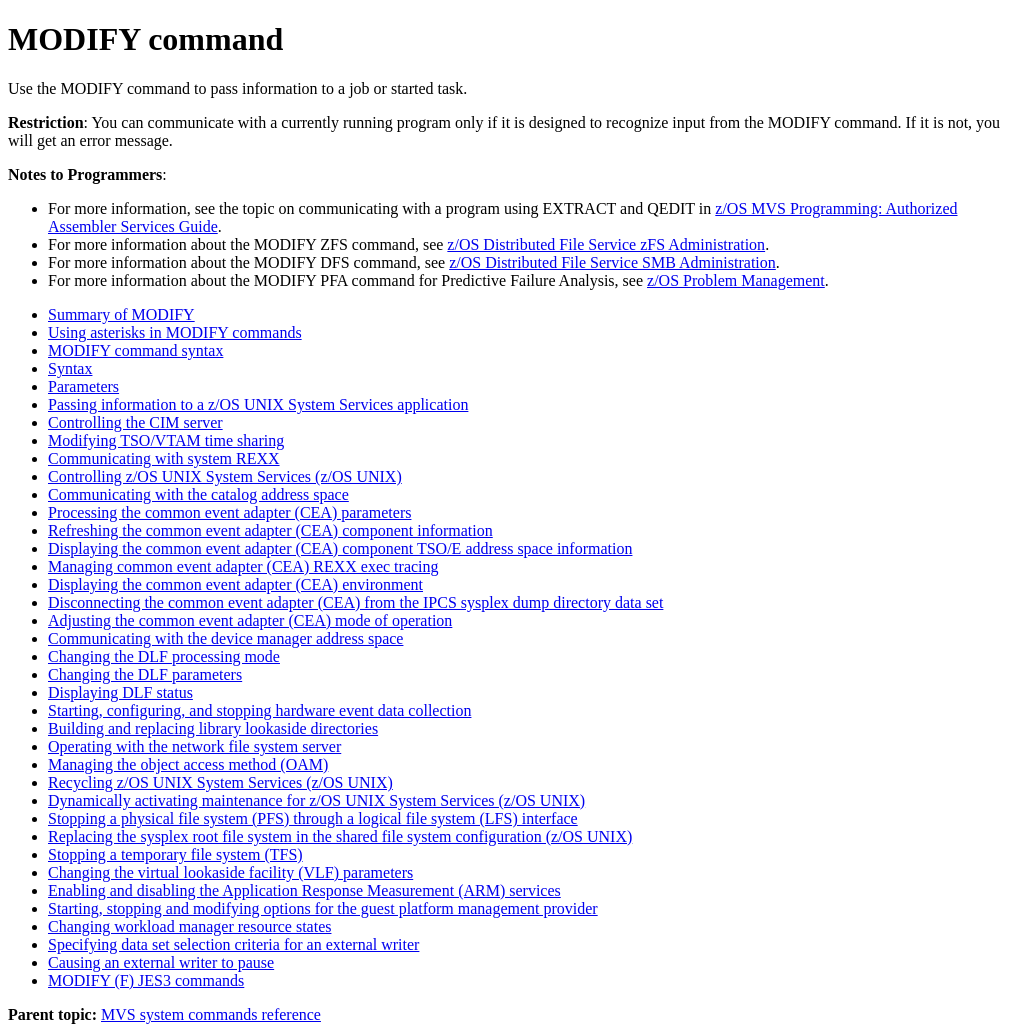 This screenshot has height=1032, width=1024. Describe the element at coordinates (161, 962) in the screenshot. I see `Causing an external writer to pause` at that location.